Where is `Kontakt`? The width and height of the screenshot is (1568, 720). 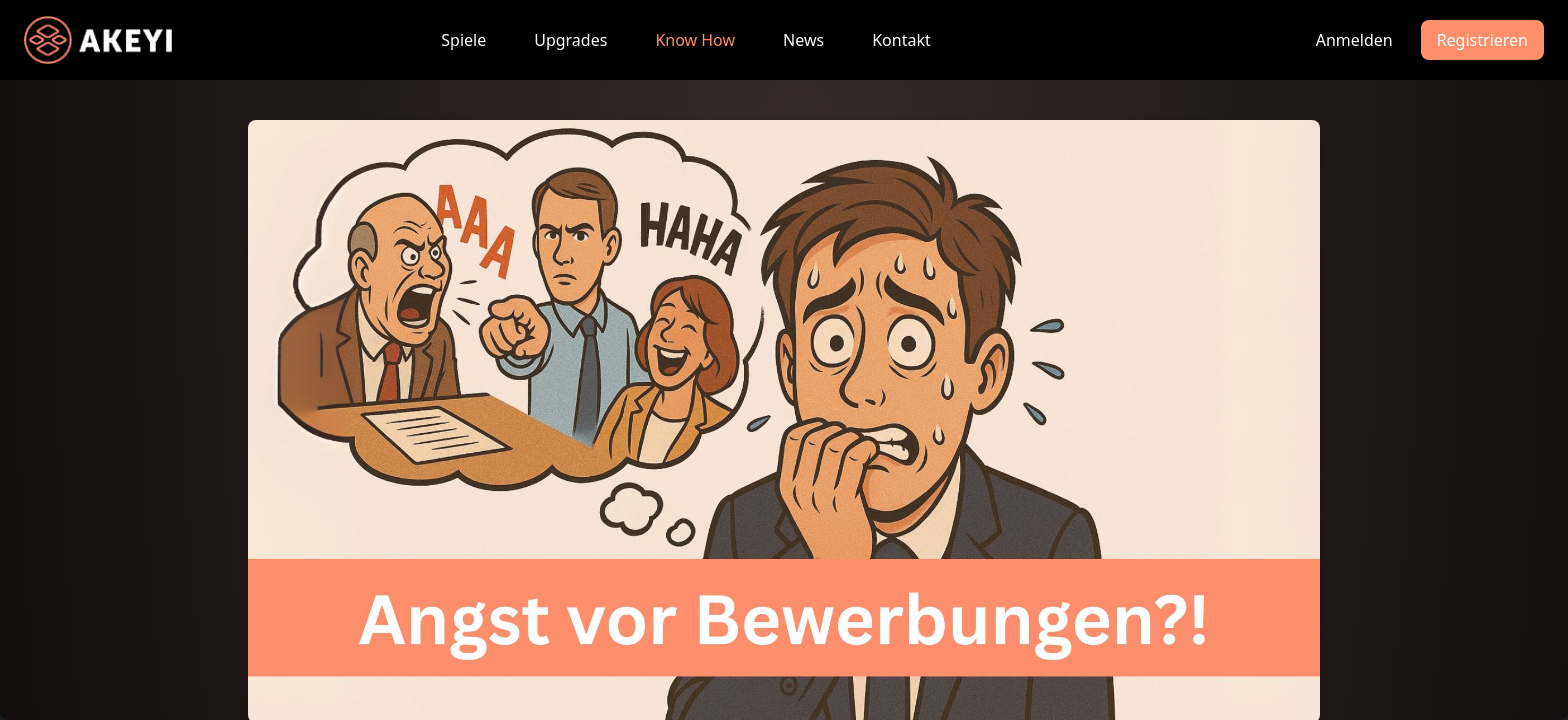 Kontakt is located at coordinates (901, 40).